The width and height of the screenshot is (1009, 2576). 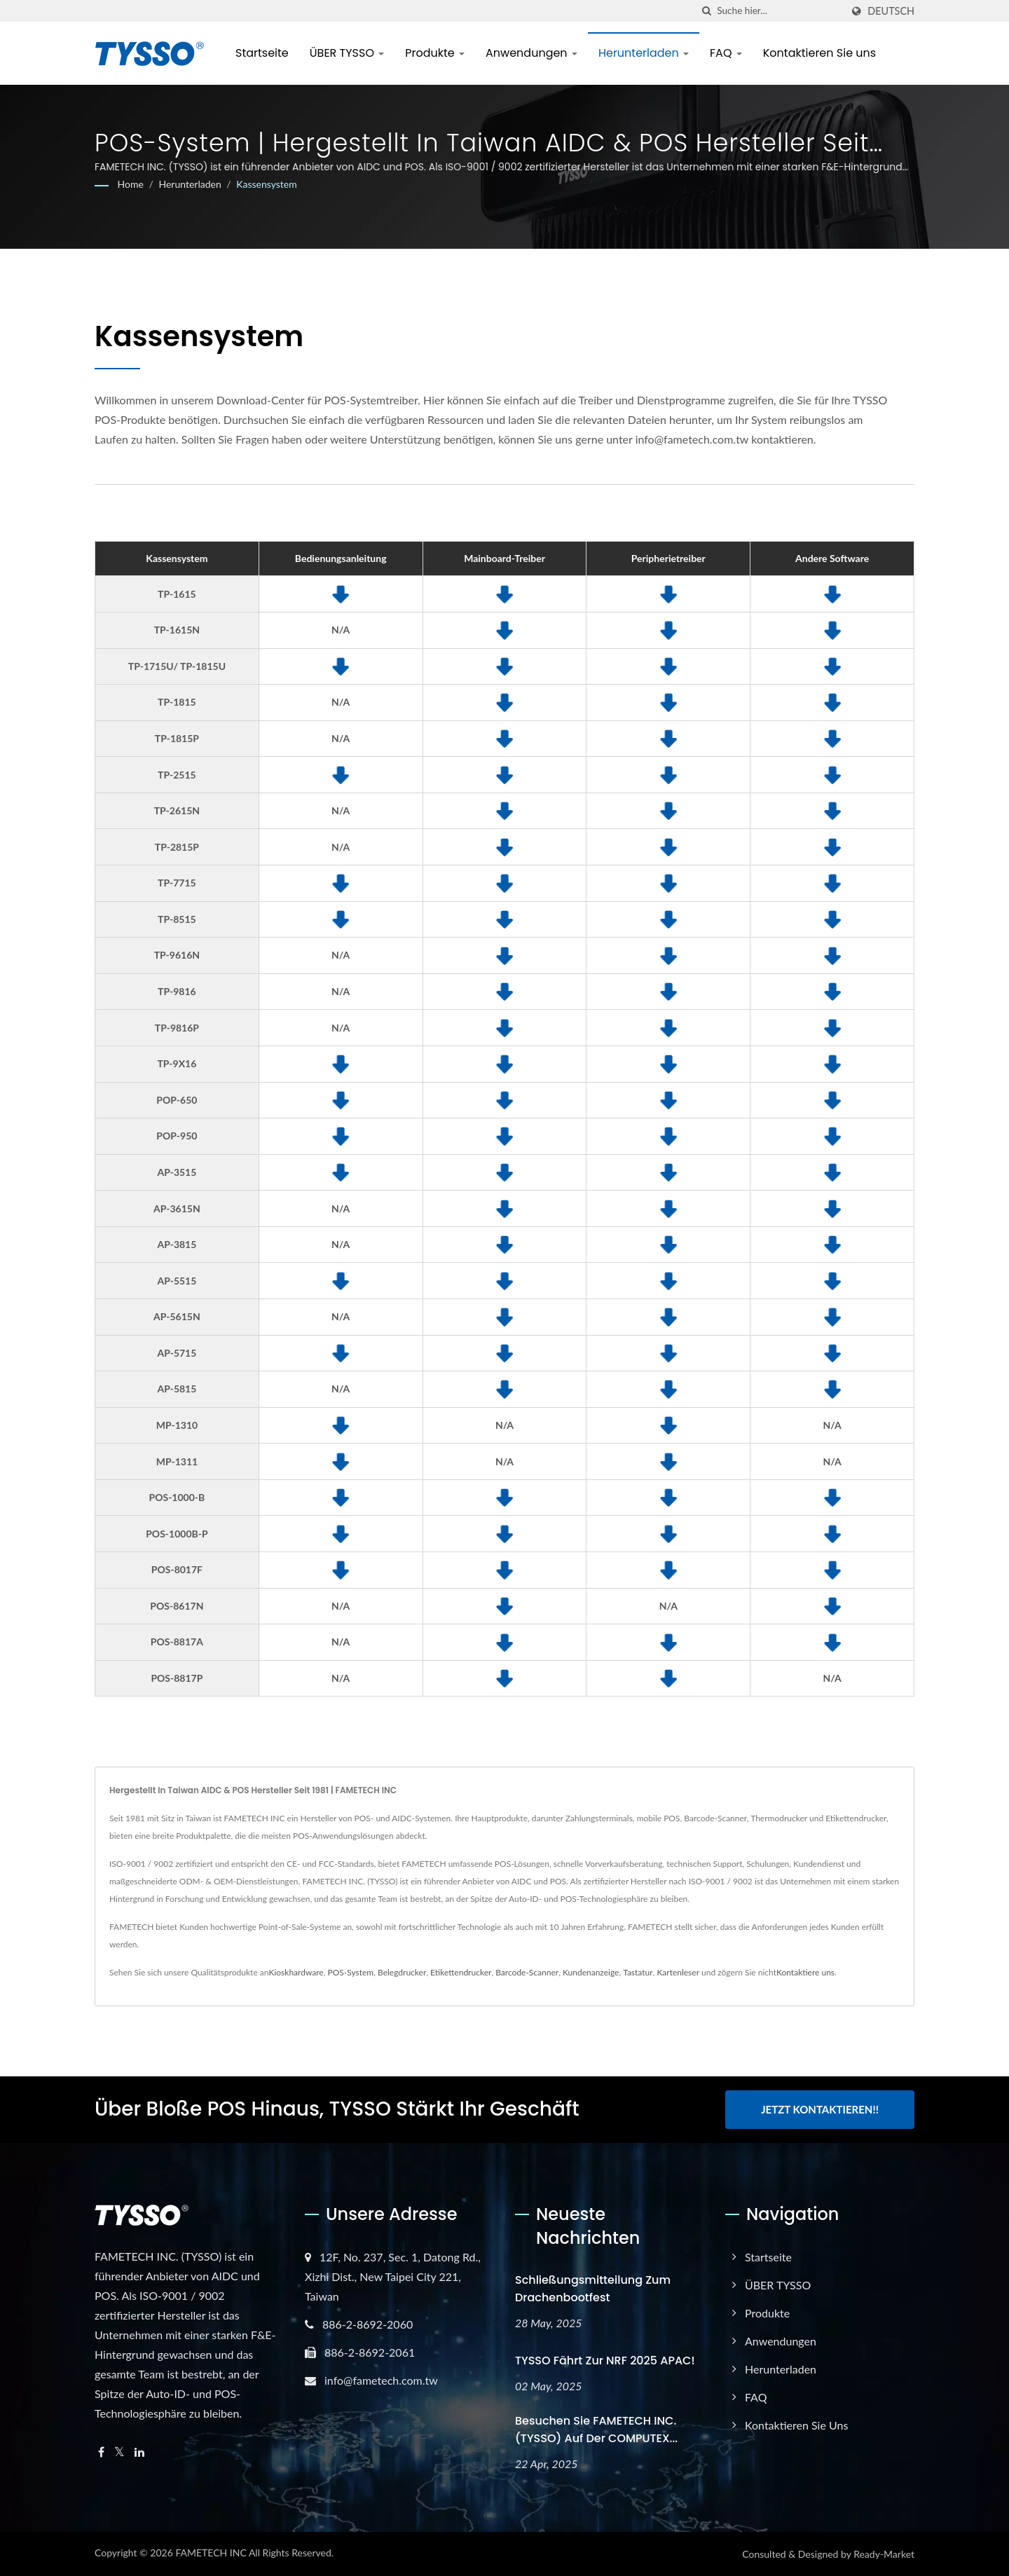 I want to click on Ready-Market, so click(x=883, y=2554).